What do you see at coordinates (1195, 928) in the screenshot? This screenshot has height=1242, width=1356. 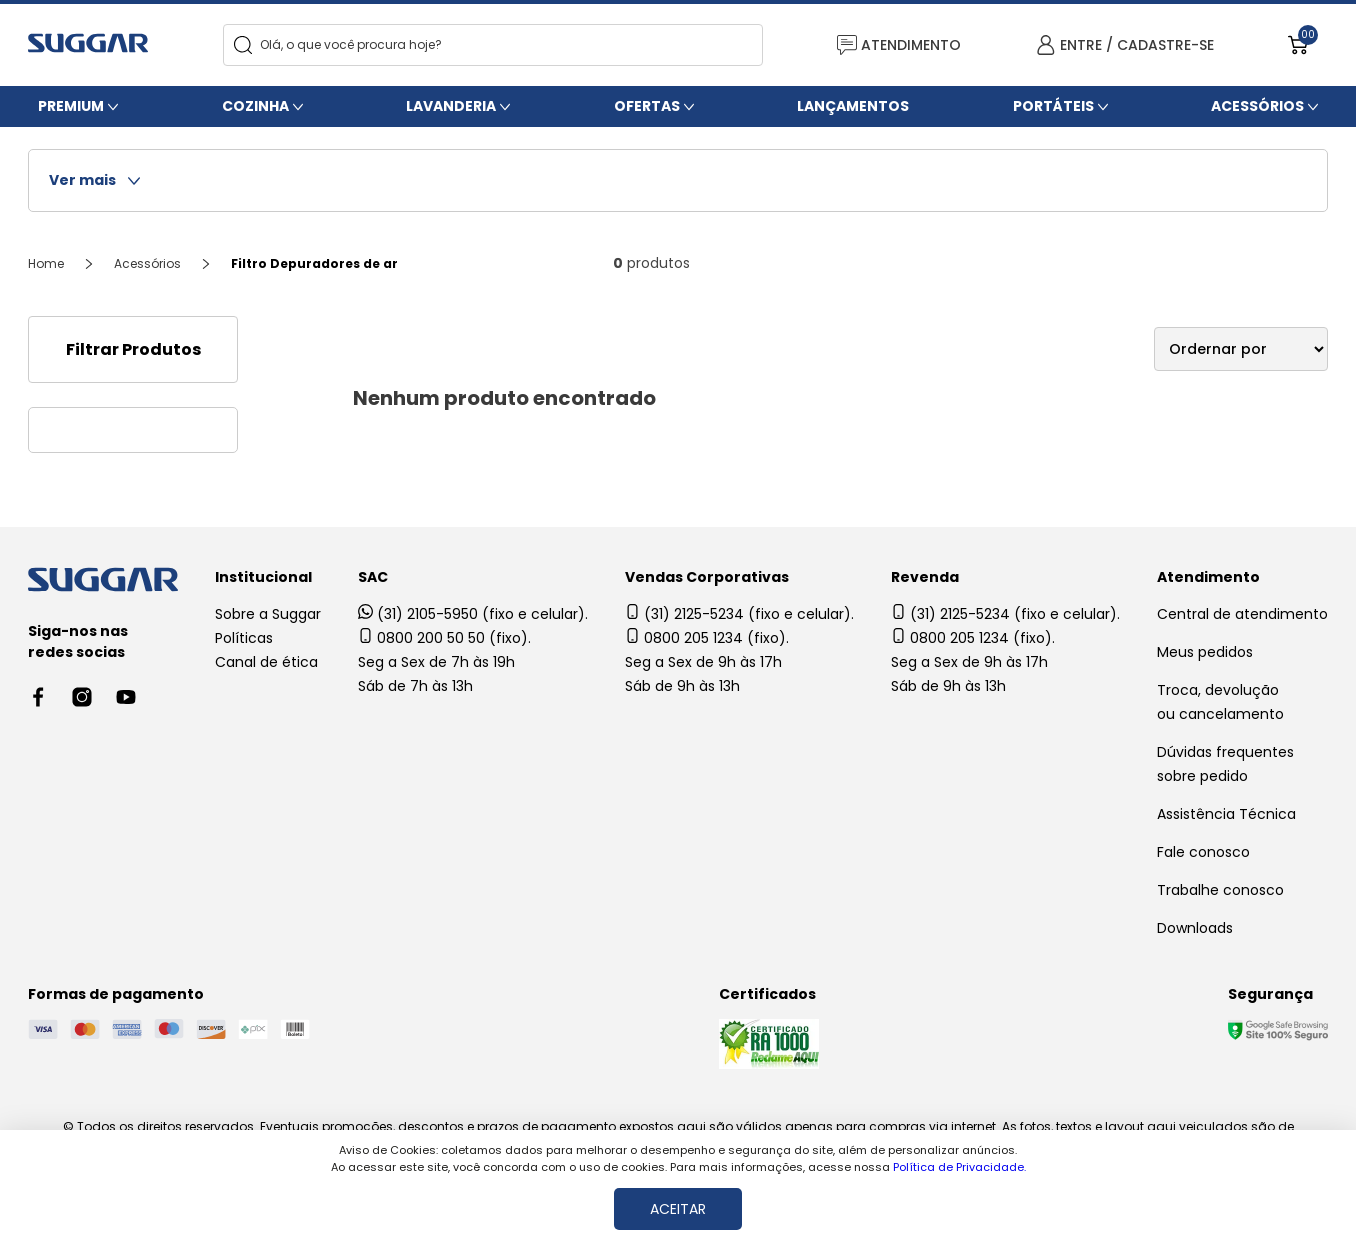 I see `Downloads` at bounding box center [1195, 928].